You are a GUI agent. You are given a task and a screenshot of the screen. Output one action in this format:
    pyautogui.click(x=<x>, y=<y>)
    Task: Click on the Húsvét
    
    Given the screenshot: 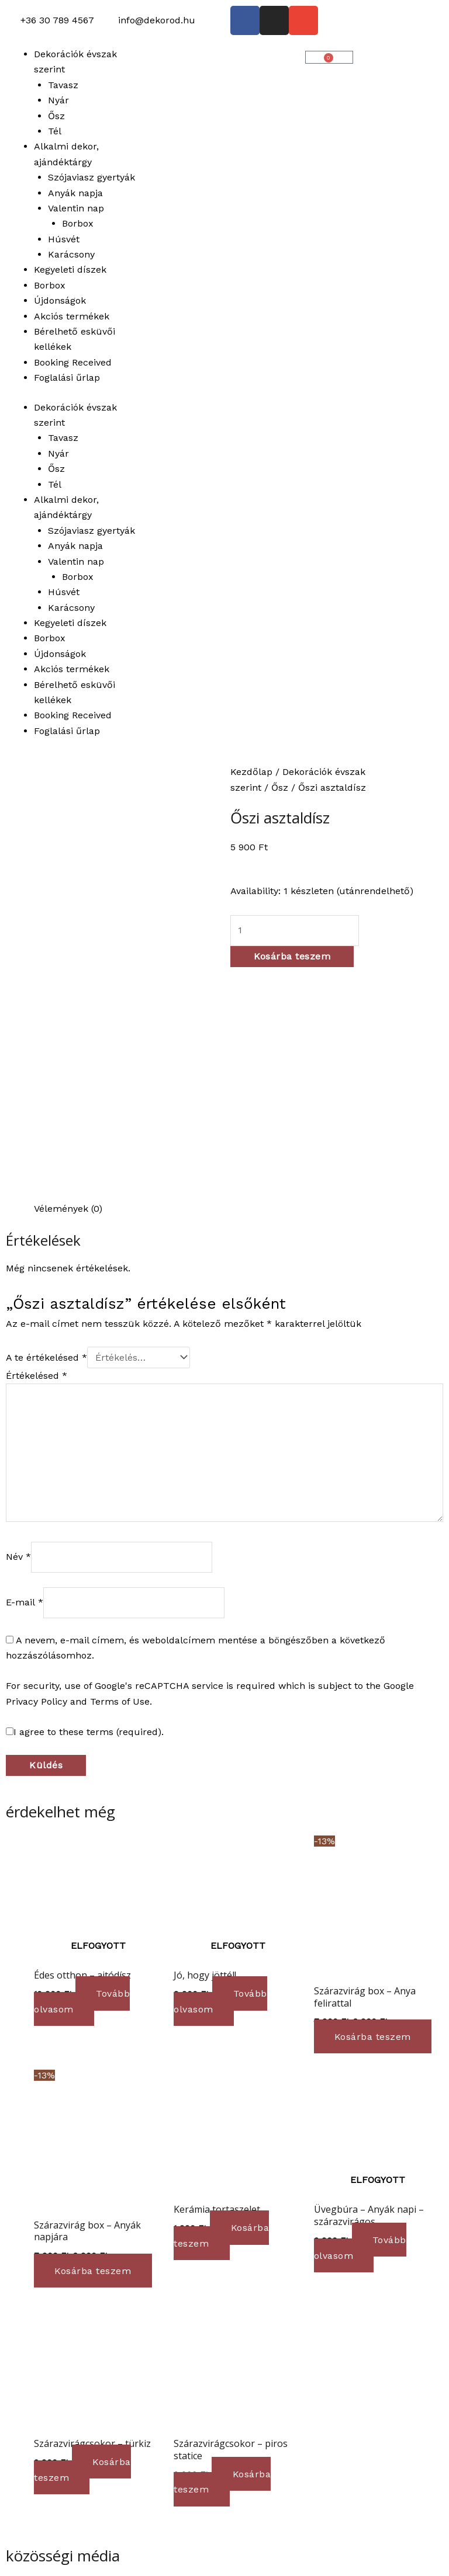 What is the action you would take?
    pyautogui.click(x=64, y=239)
    